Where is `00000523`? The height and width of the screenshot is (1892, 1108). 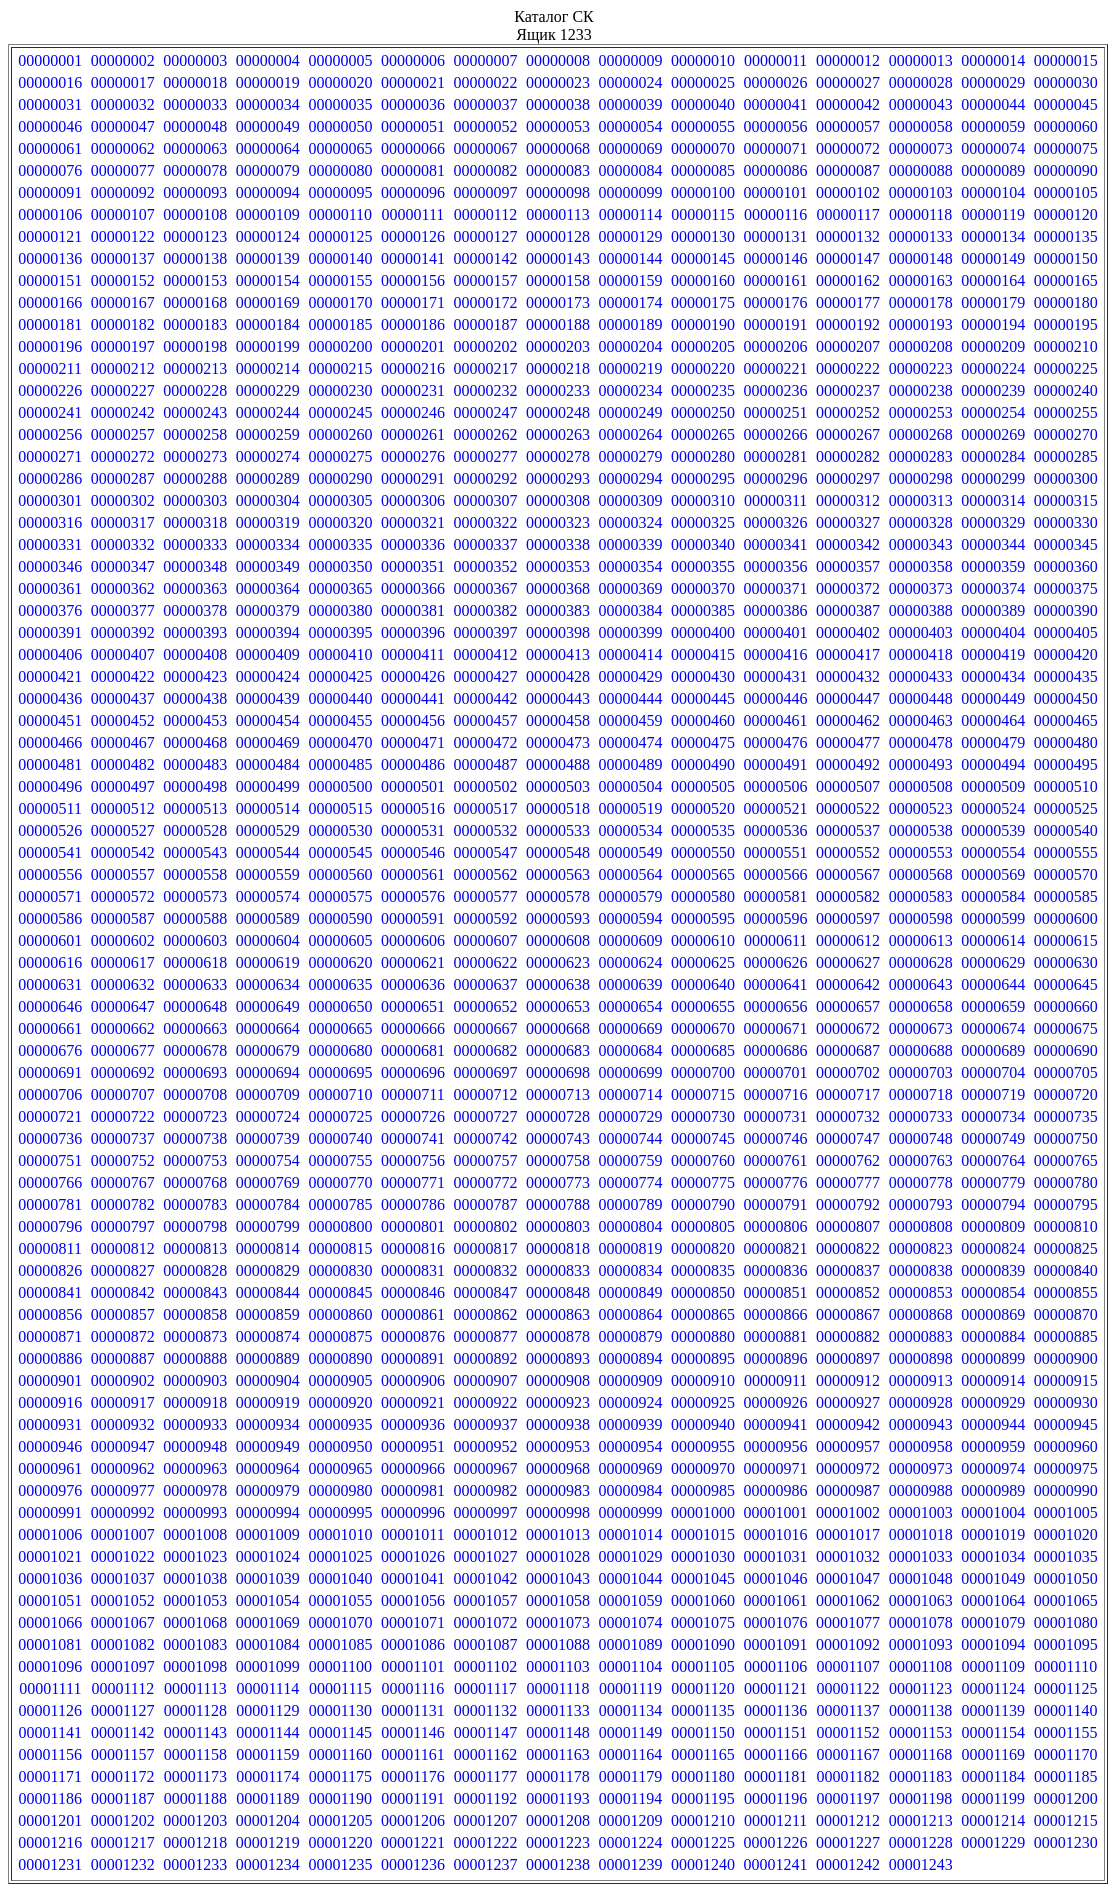
00000523 is located at coordinates (921, 808).